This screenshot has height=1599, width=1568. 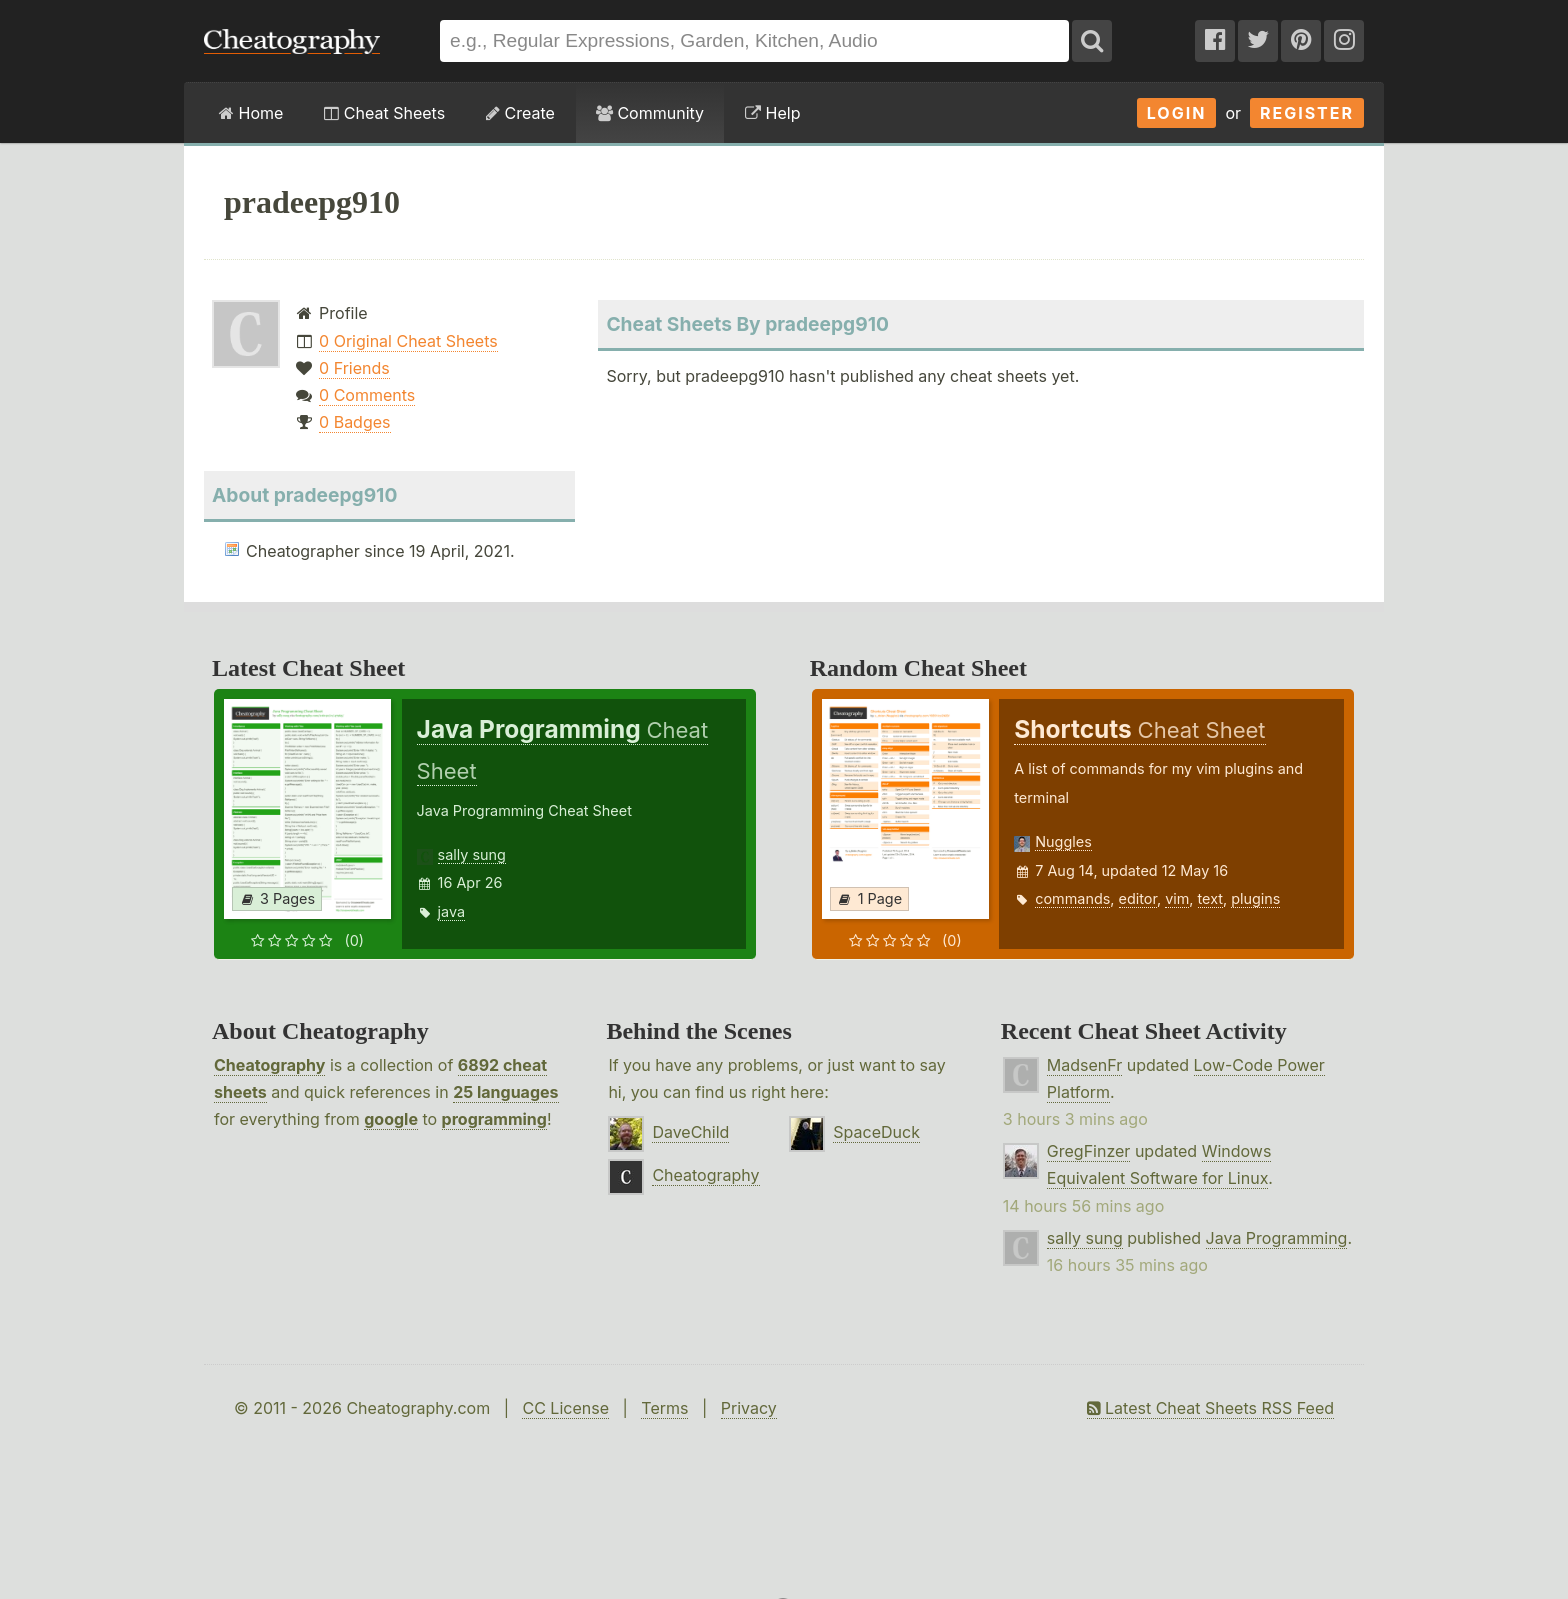 I want to click on 0 Badges, so click(x=354, y=422).